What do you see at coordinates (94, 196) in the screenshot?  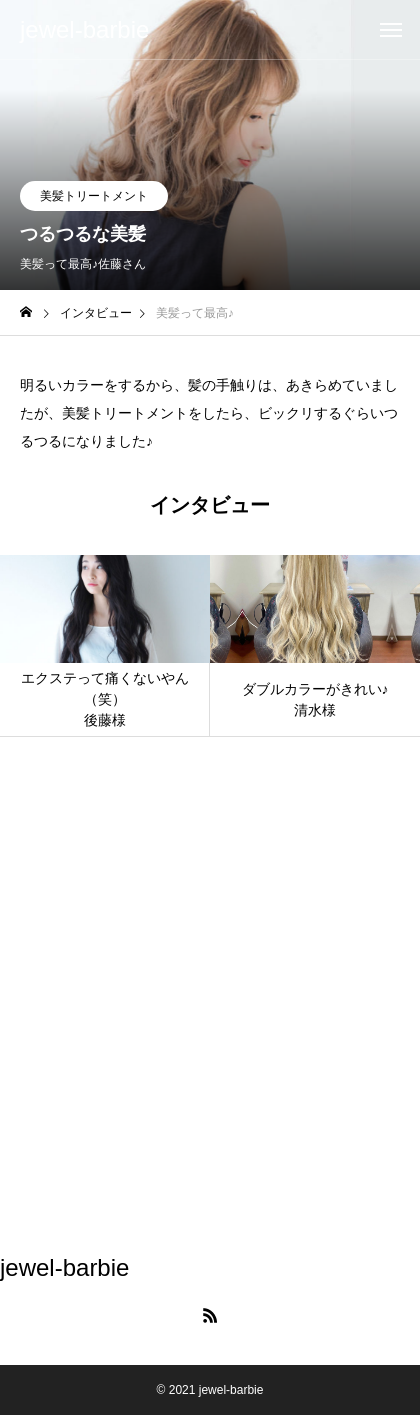 I see `美髪トリートメント` at bounding box center [94, 196].